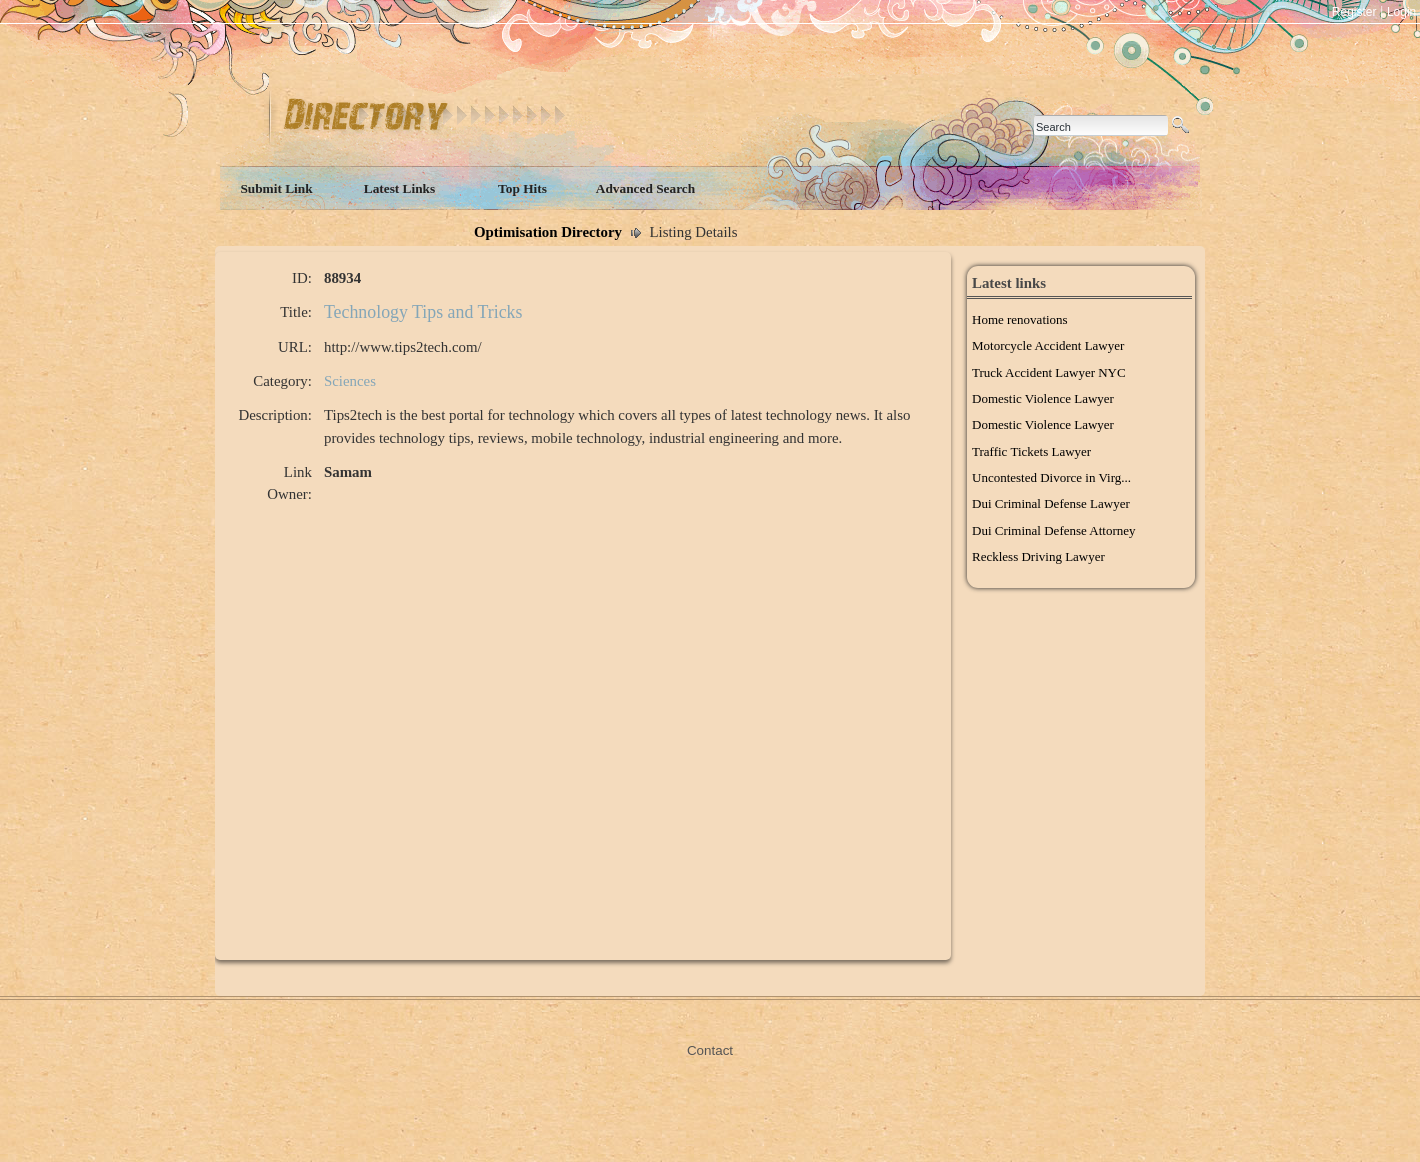  Describe the element at coordinates (399, 188) in the screenshot. I see `Latest Links` at that location.